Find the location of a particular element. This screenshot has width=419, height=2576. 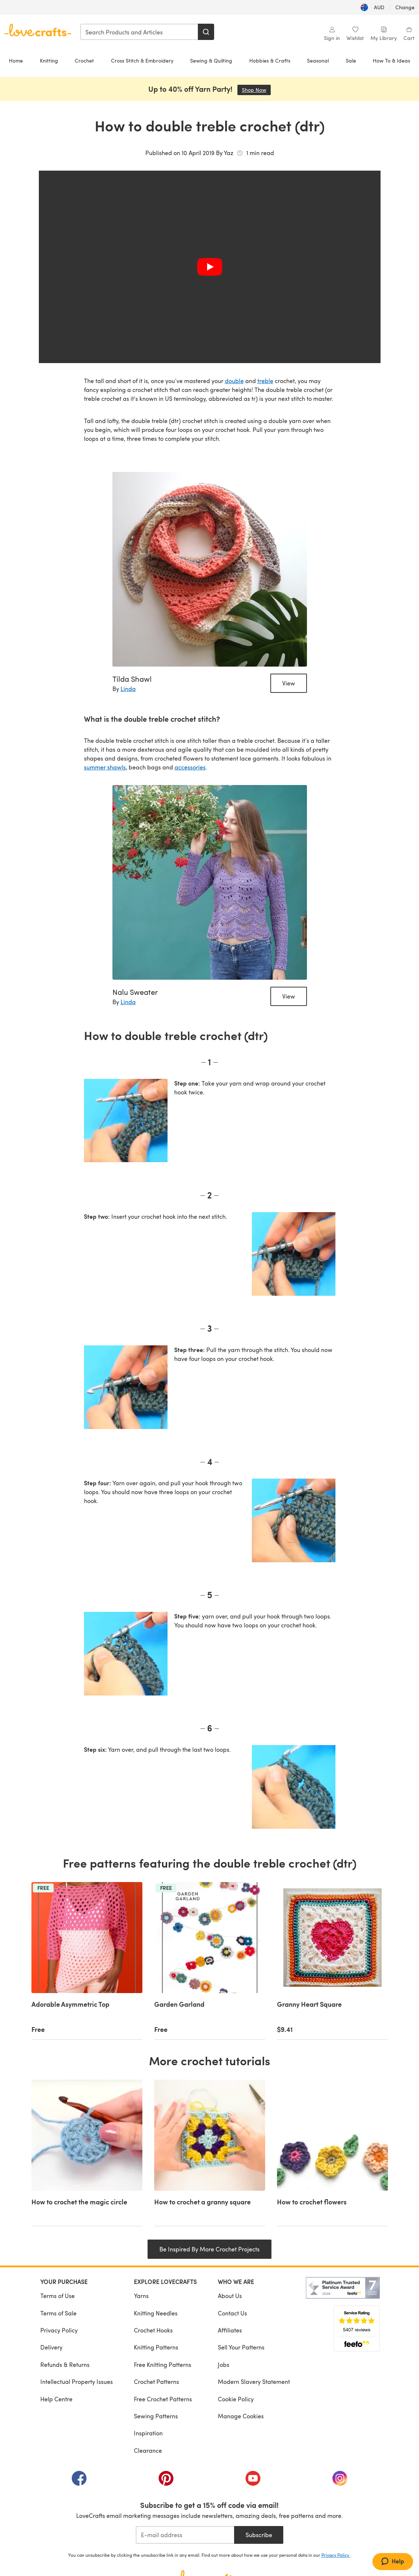

Yarns is located at coordinates (141, 2296).